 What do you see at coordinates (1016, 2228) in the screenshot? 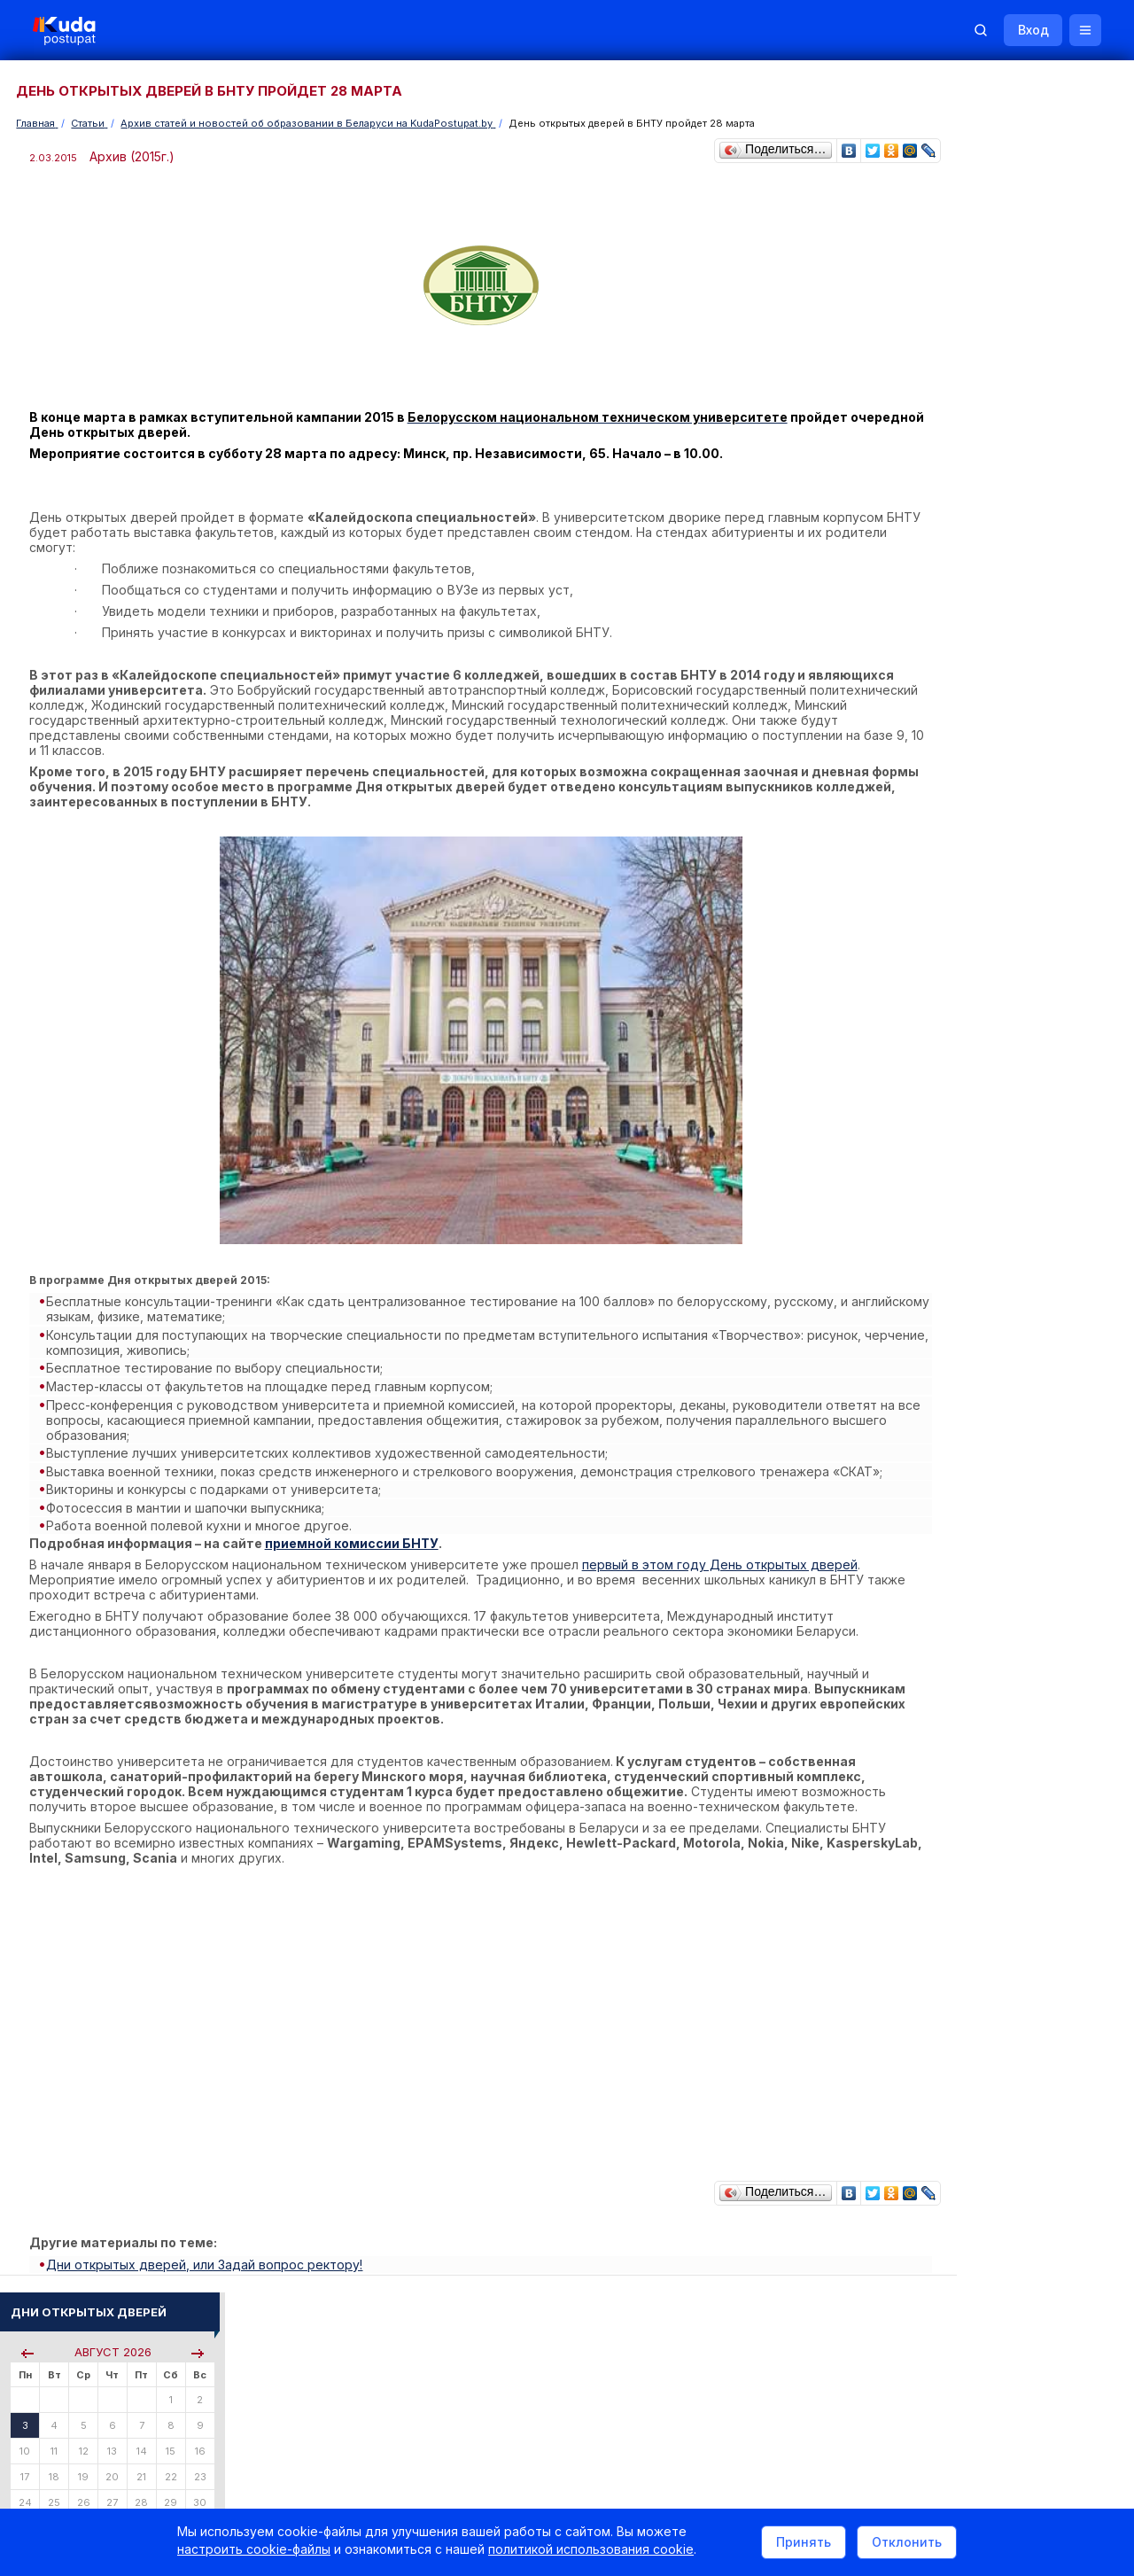
I see `Репетитор по русскому языку Ирина Михайловна Бовтрукевич. Эффективная подготовка к ЦТ и ЦЭ` at bounding box center [1016, 2228].